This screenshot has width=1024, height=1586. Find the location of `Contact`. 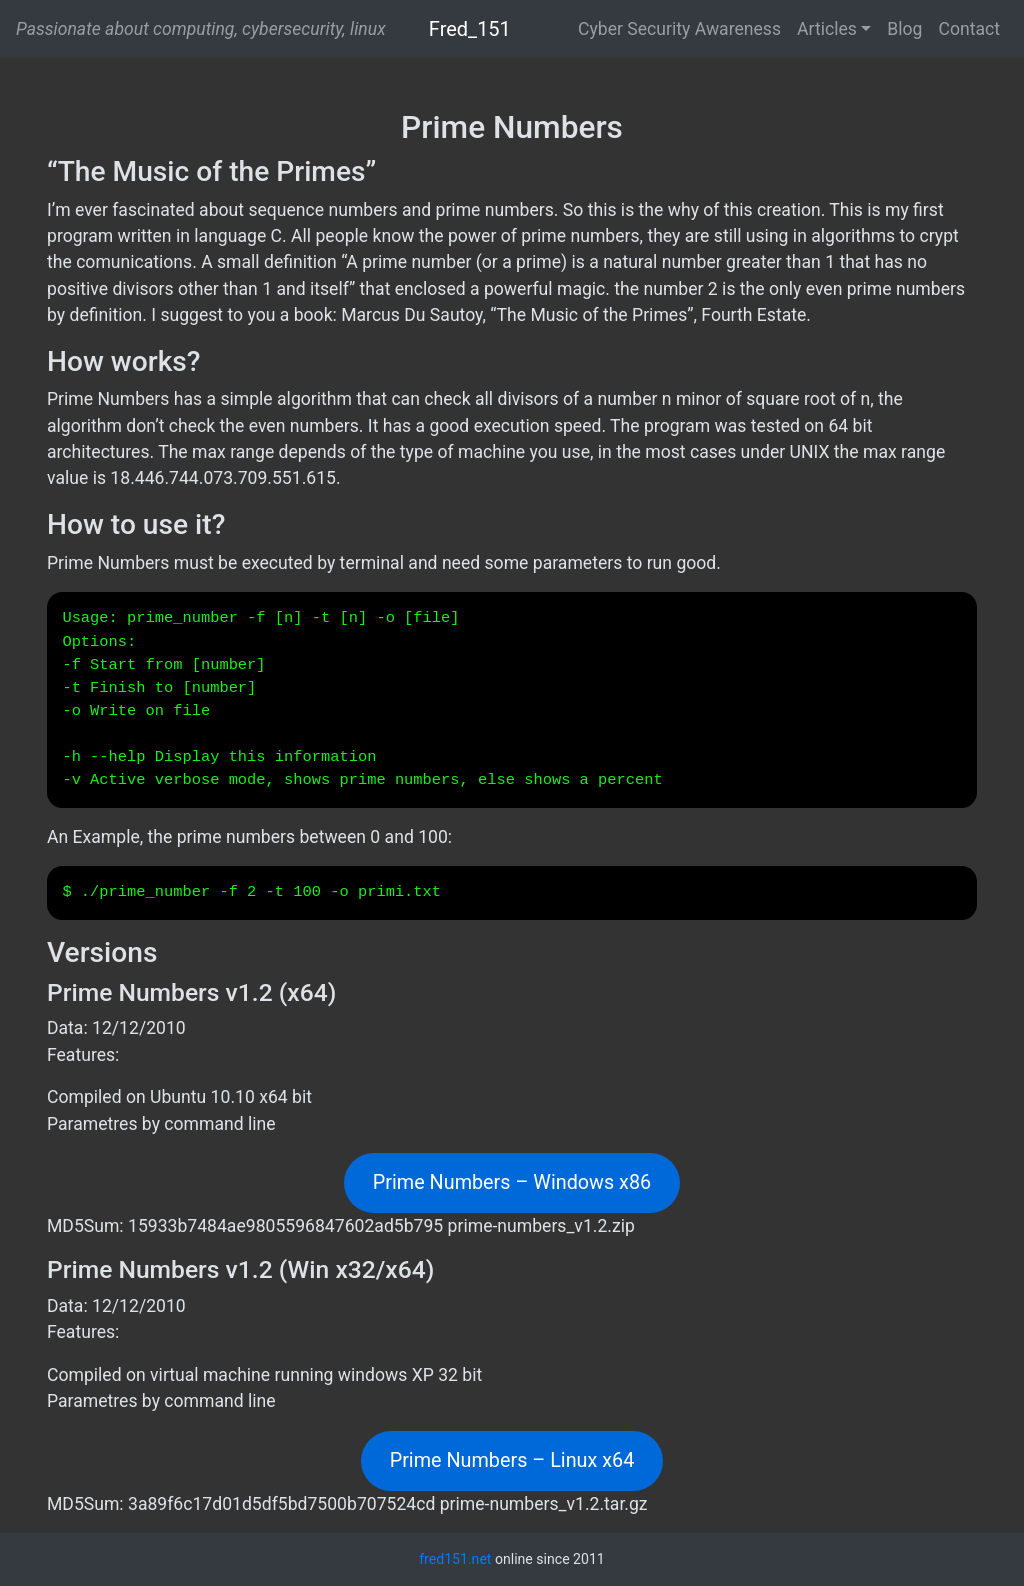

Contact is located at coordinates (969, 29).